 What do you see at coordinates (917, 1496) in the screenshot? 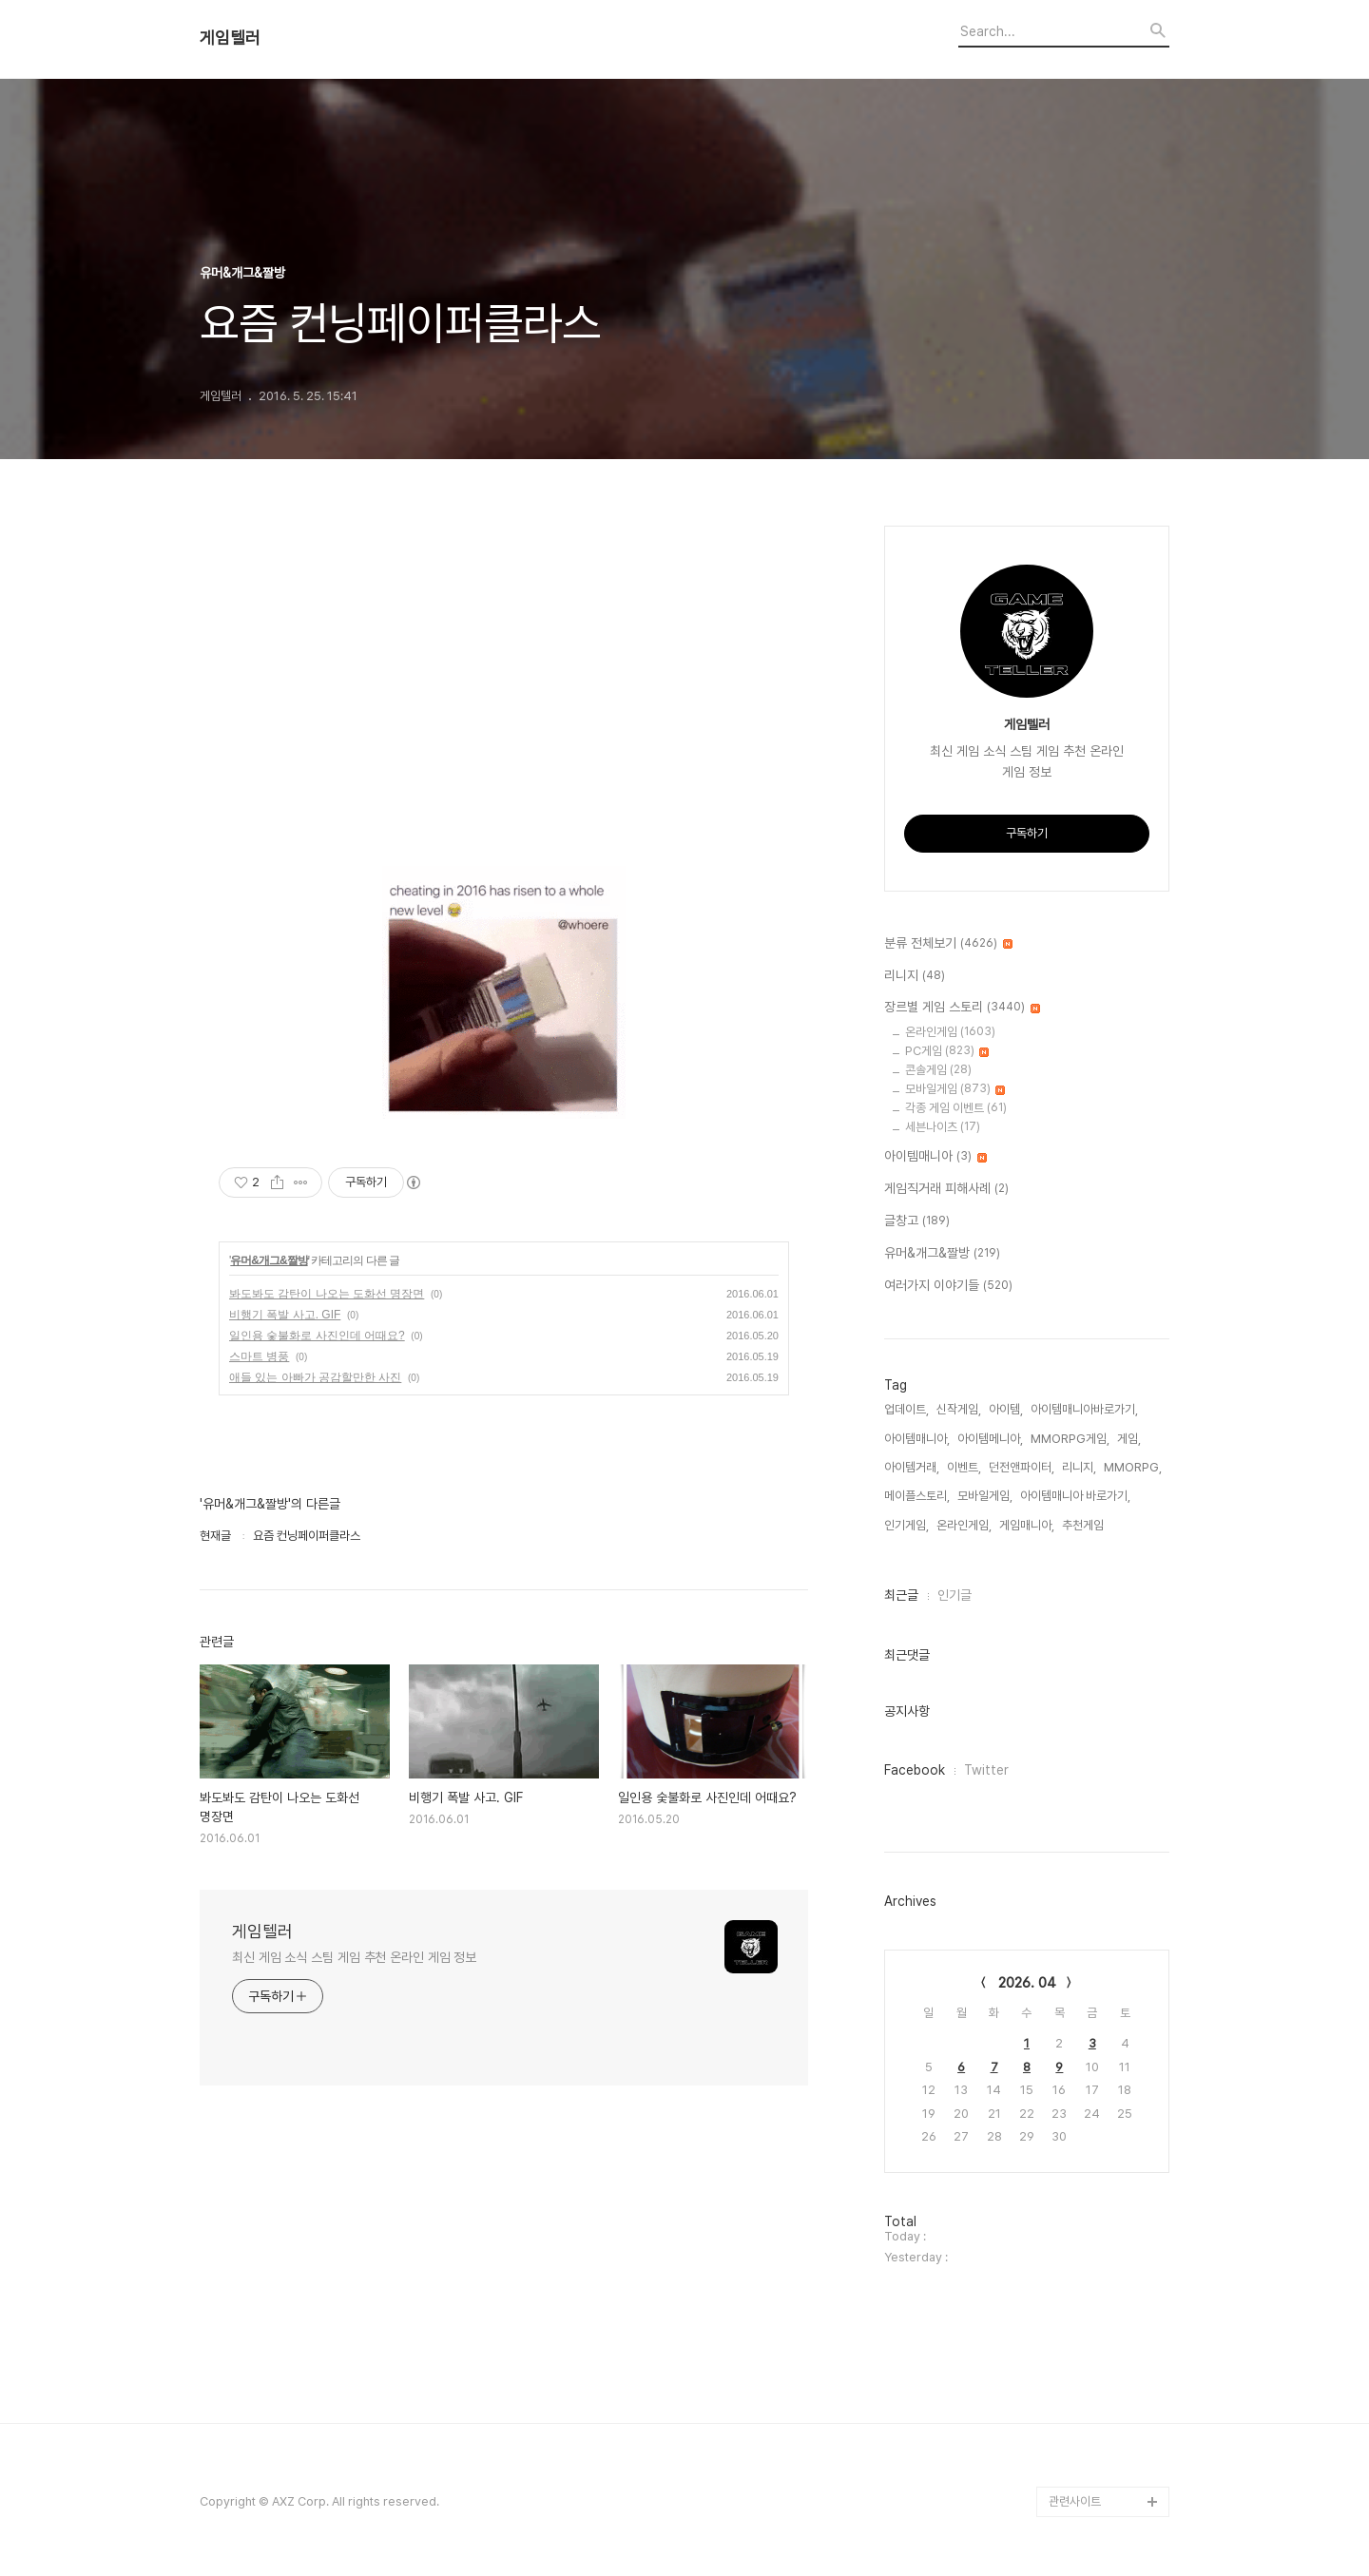
I see `메이플스토리,` at bounding box center [917, 1496].